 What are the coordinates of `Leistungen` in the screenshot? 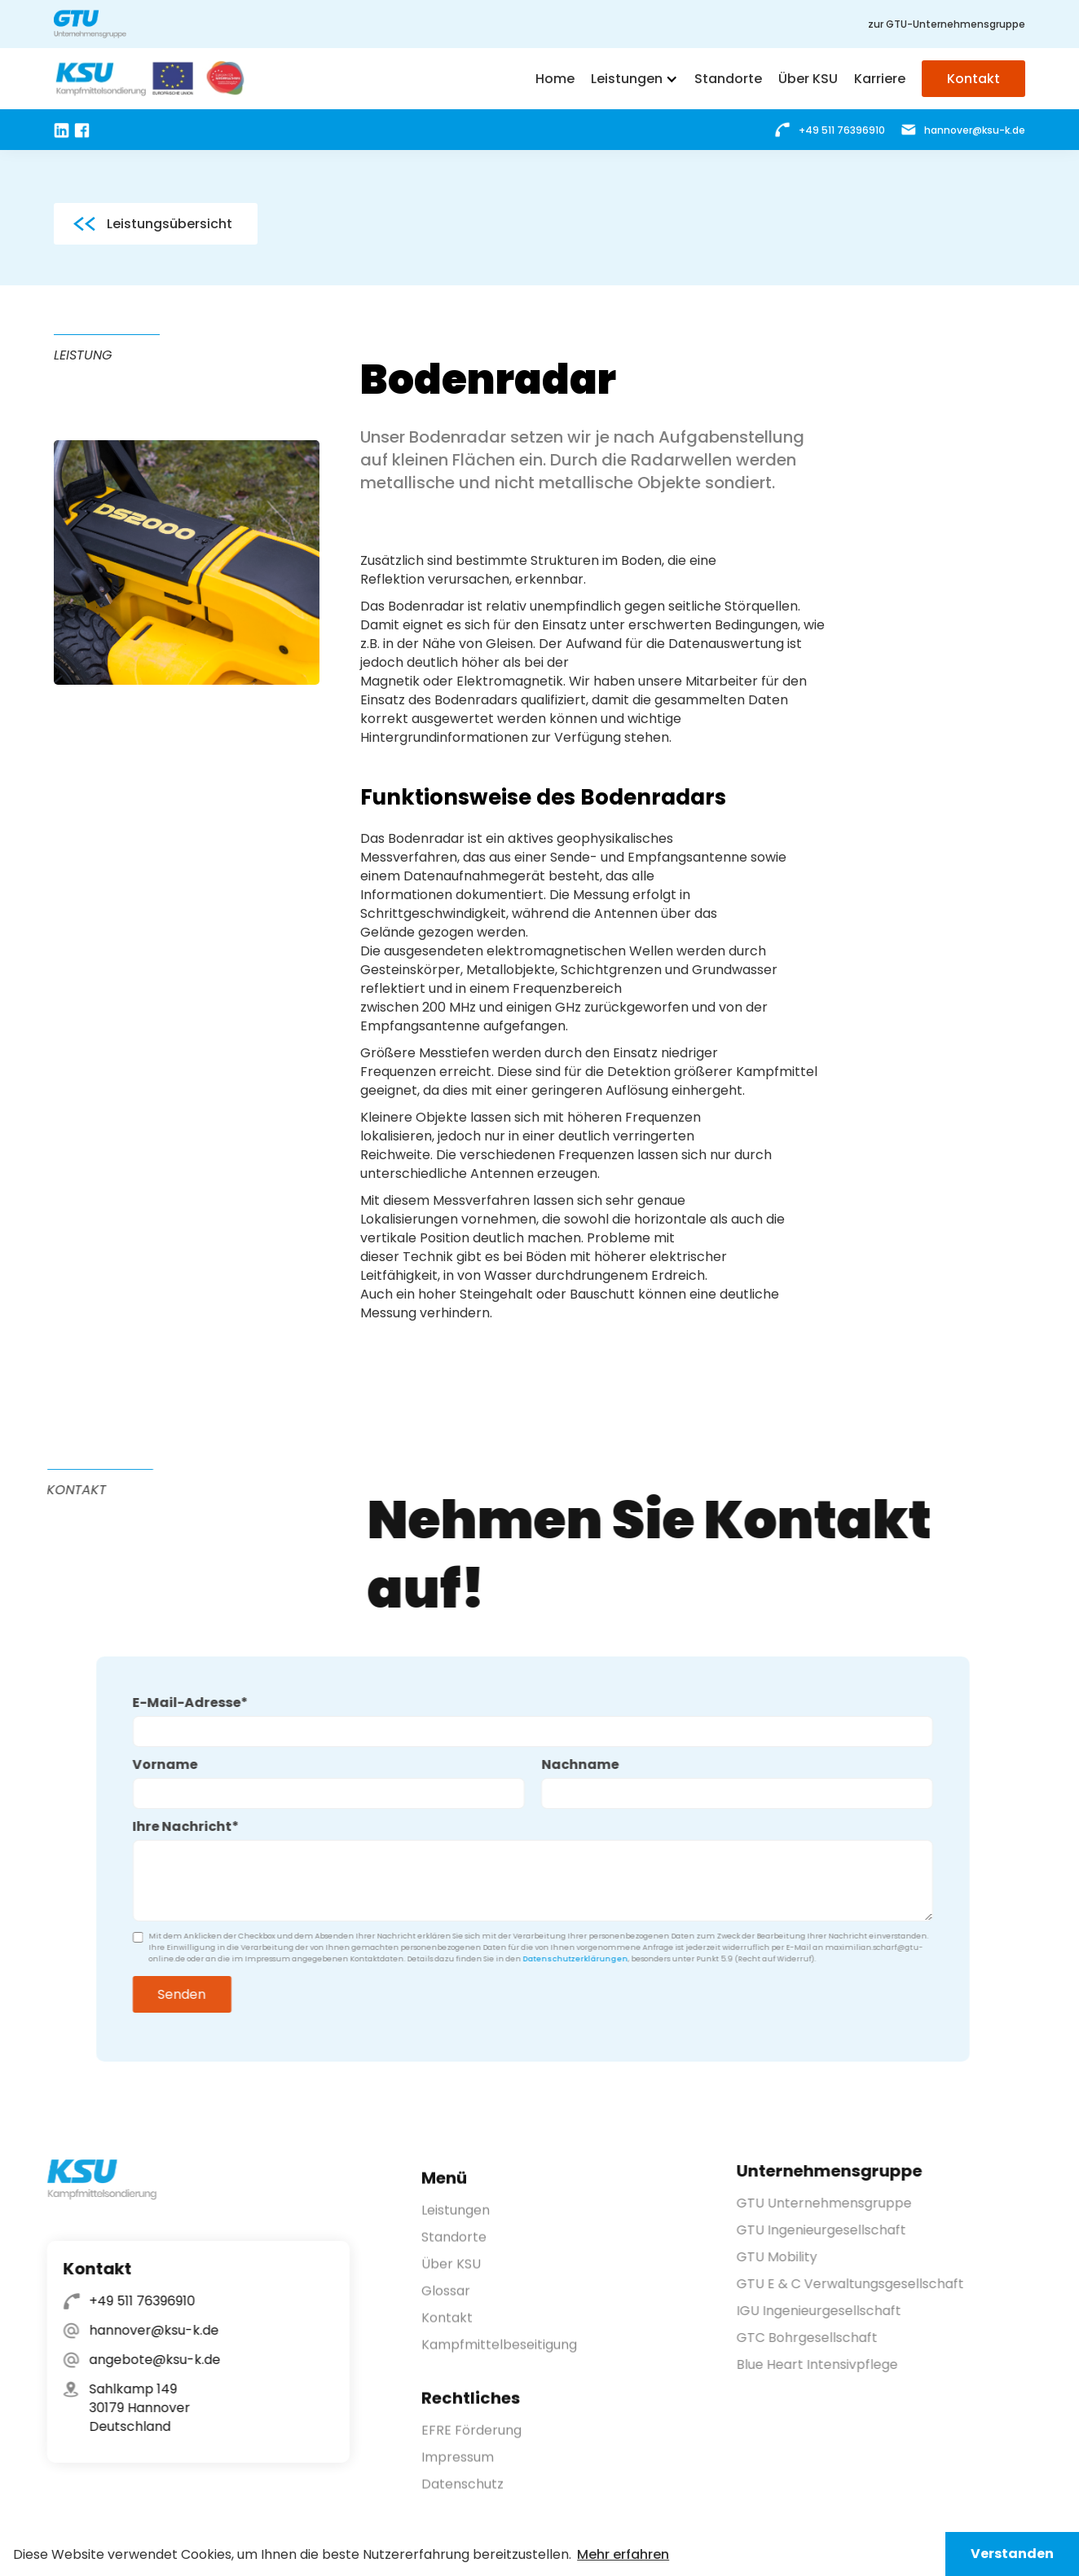 It's located at (455, 2221).